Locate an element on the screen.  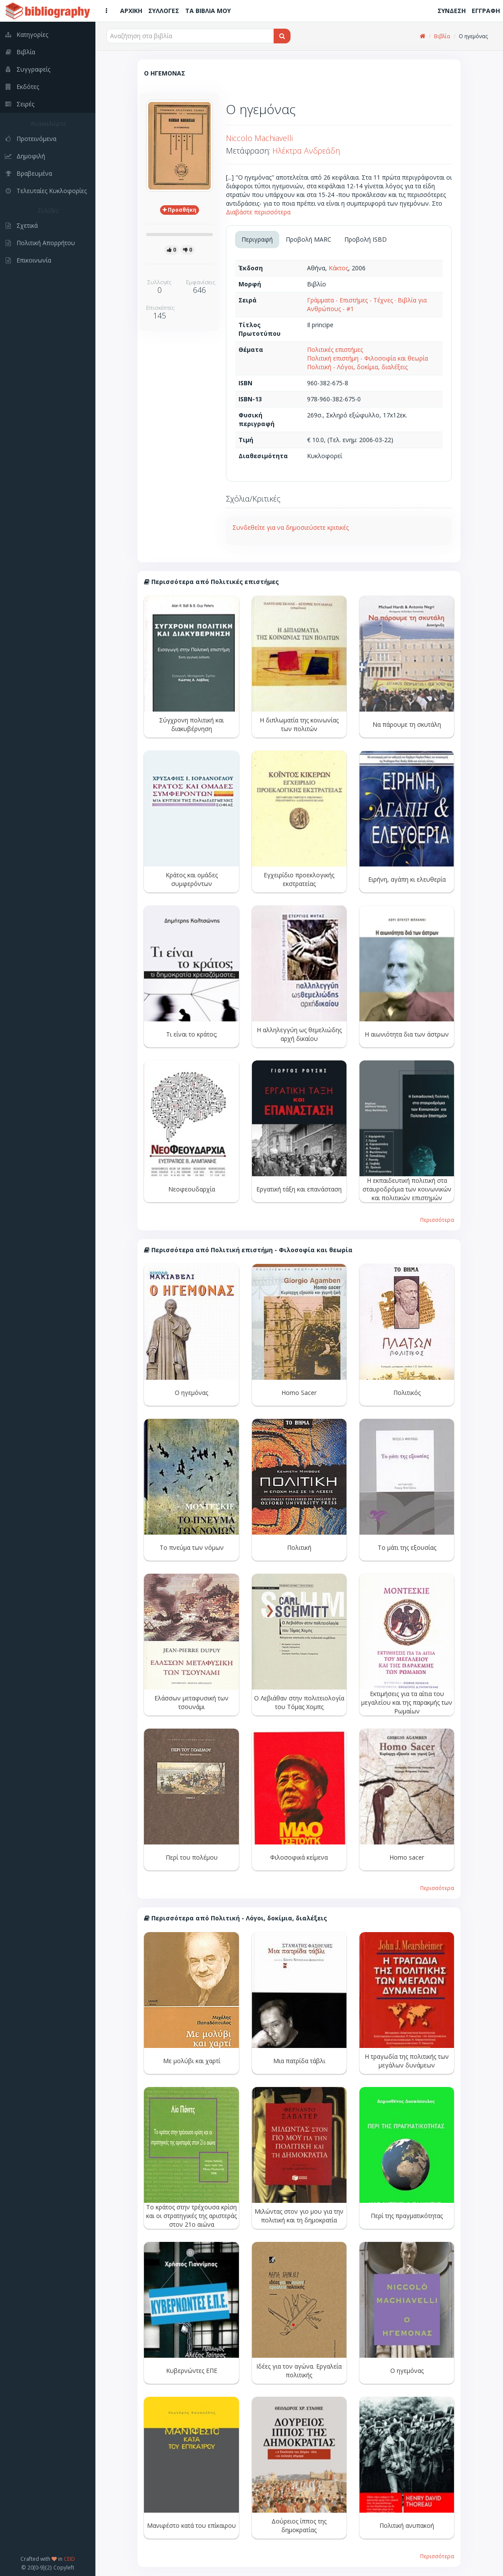
Niccolo Machiavelli is located at coordinates (259, 138).